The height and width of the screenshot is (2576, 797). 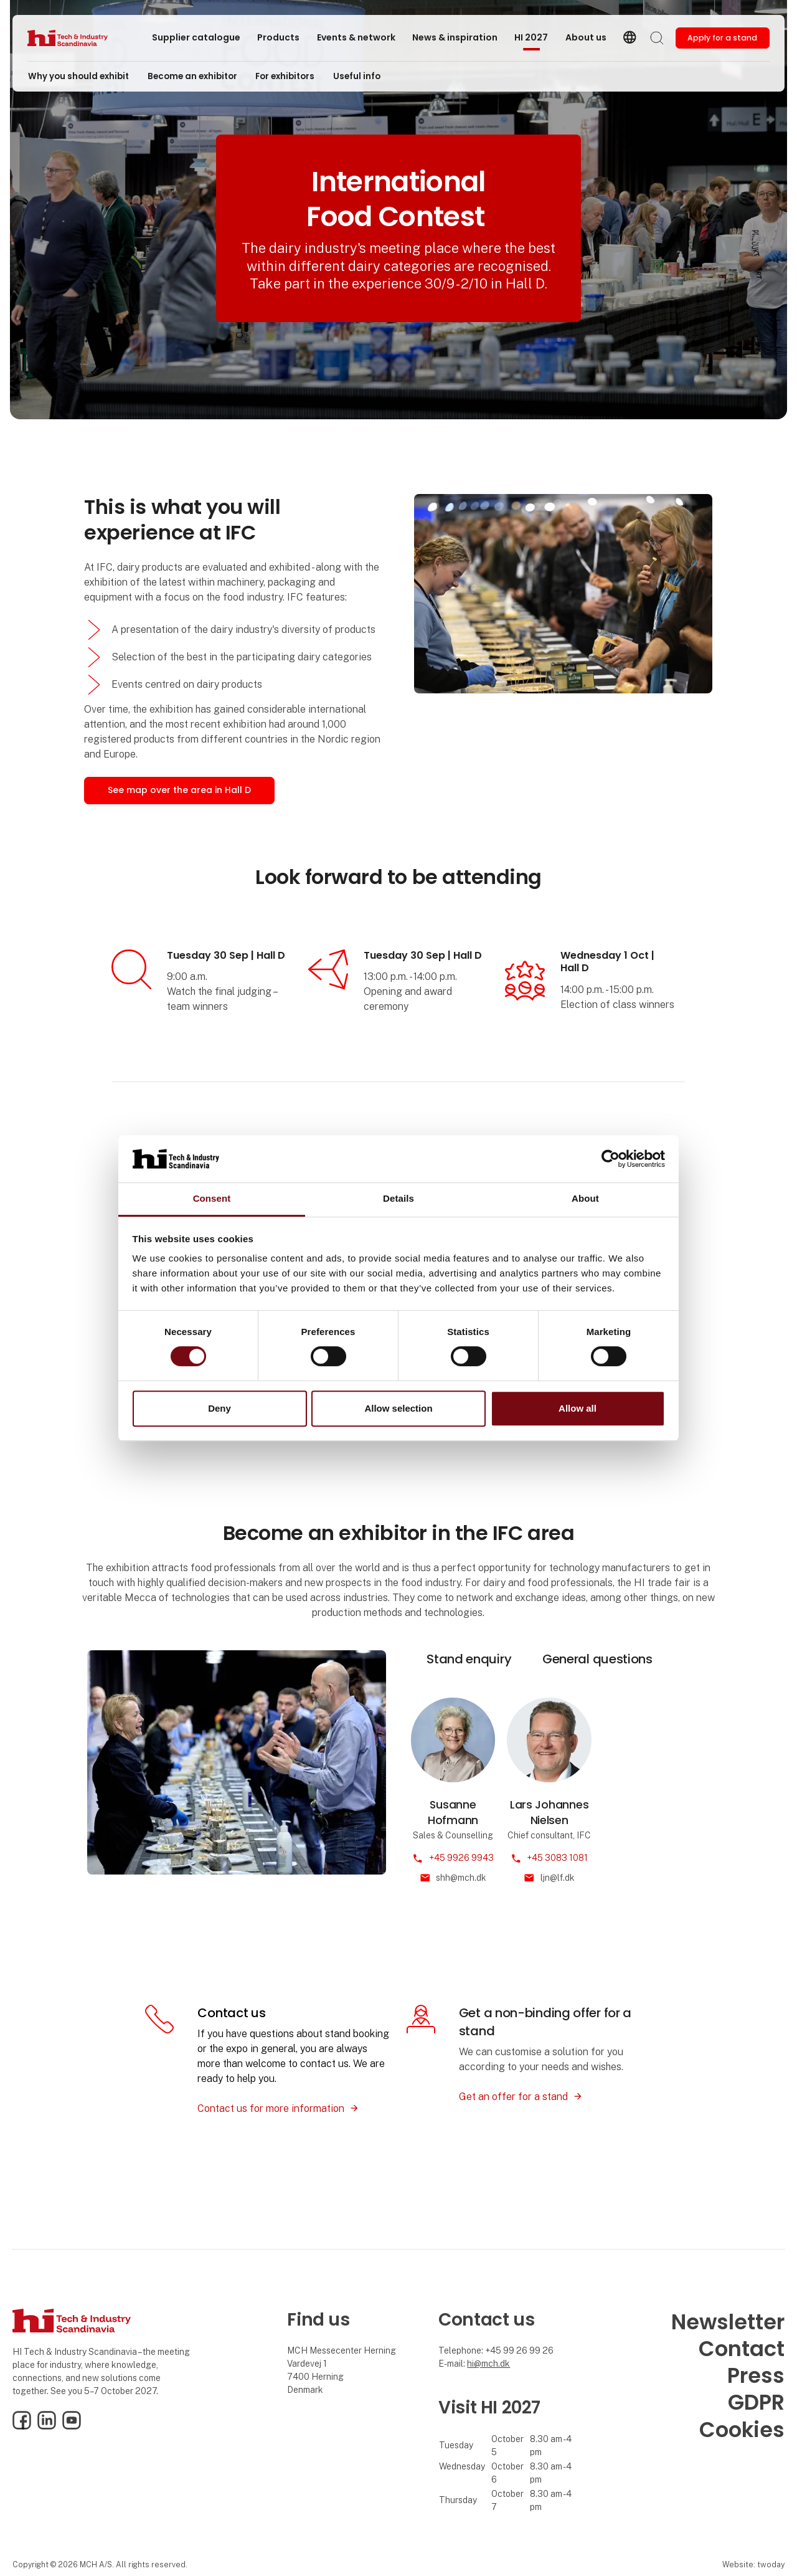 What do you see at coordinates (219, 1408) in the screenshot?
I see `Deny` at bounding box center [219, 1408].